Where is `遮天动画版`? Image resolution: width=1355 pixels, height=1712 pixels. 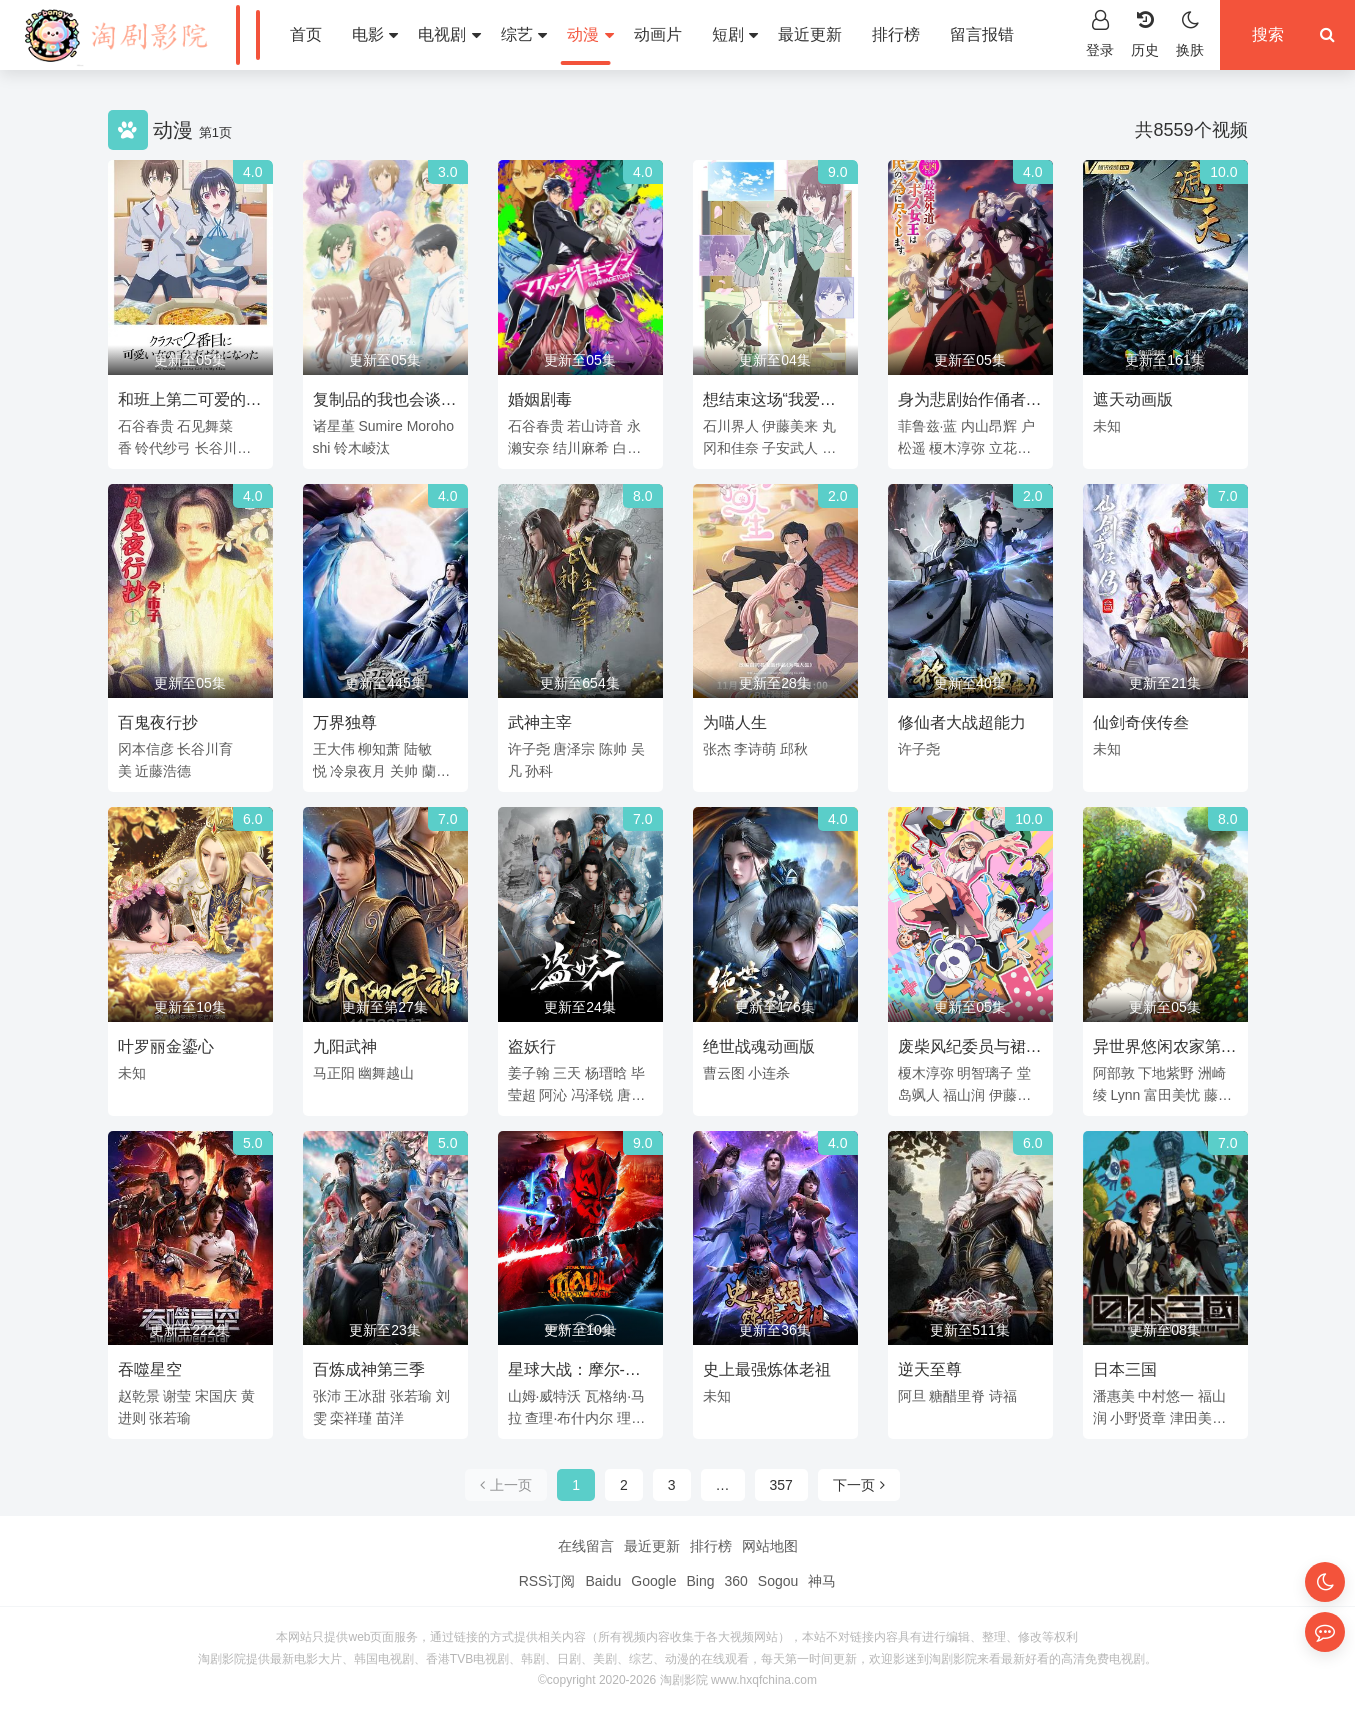 遮天动画版 is located at coordinates (1133, 399).